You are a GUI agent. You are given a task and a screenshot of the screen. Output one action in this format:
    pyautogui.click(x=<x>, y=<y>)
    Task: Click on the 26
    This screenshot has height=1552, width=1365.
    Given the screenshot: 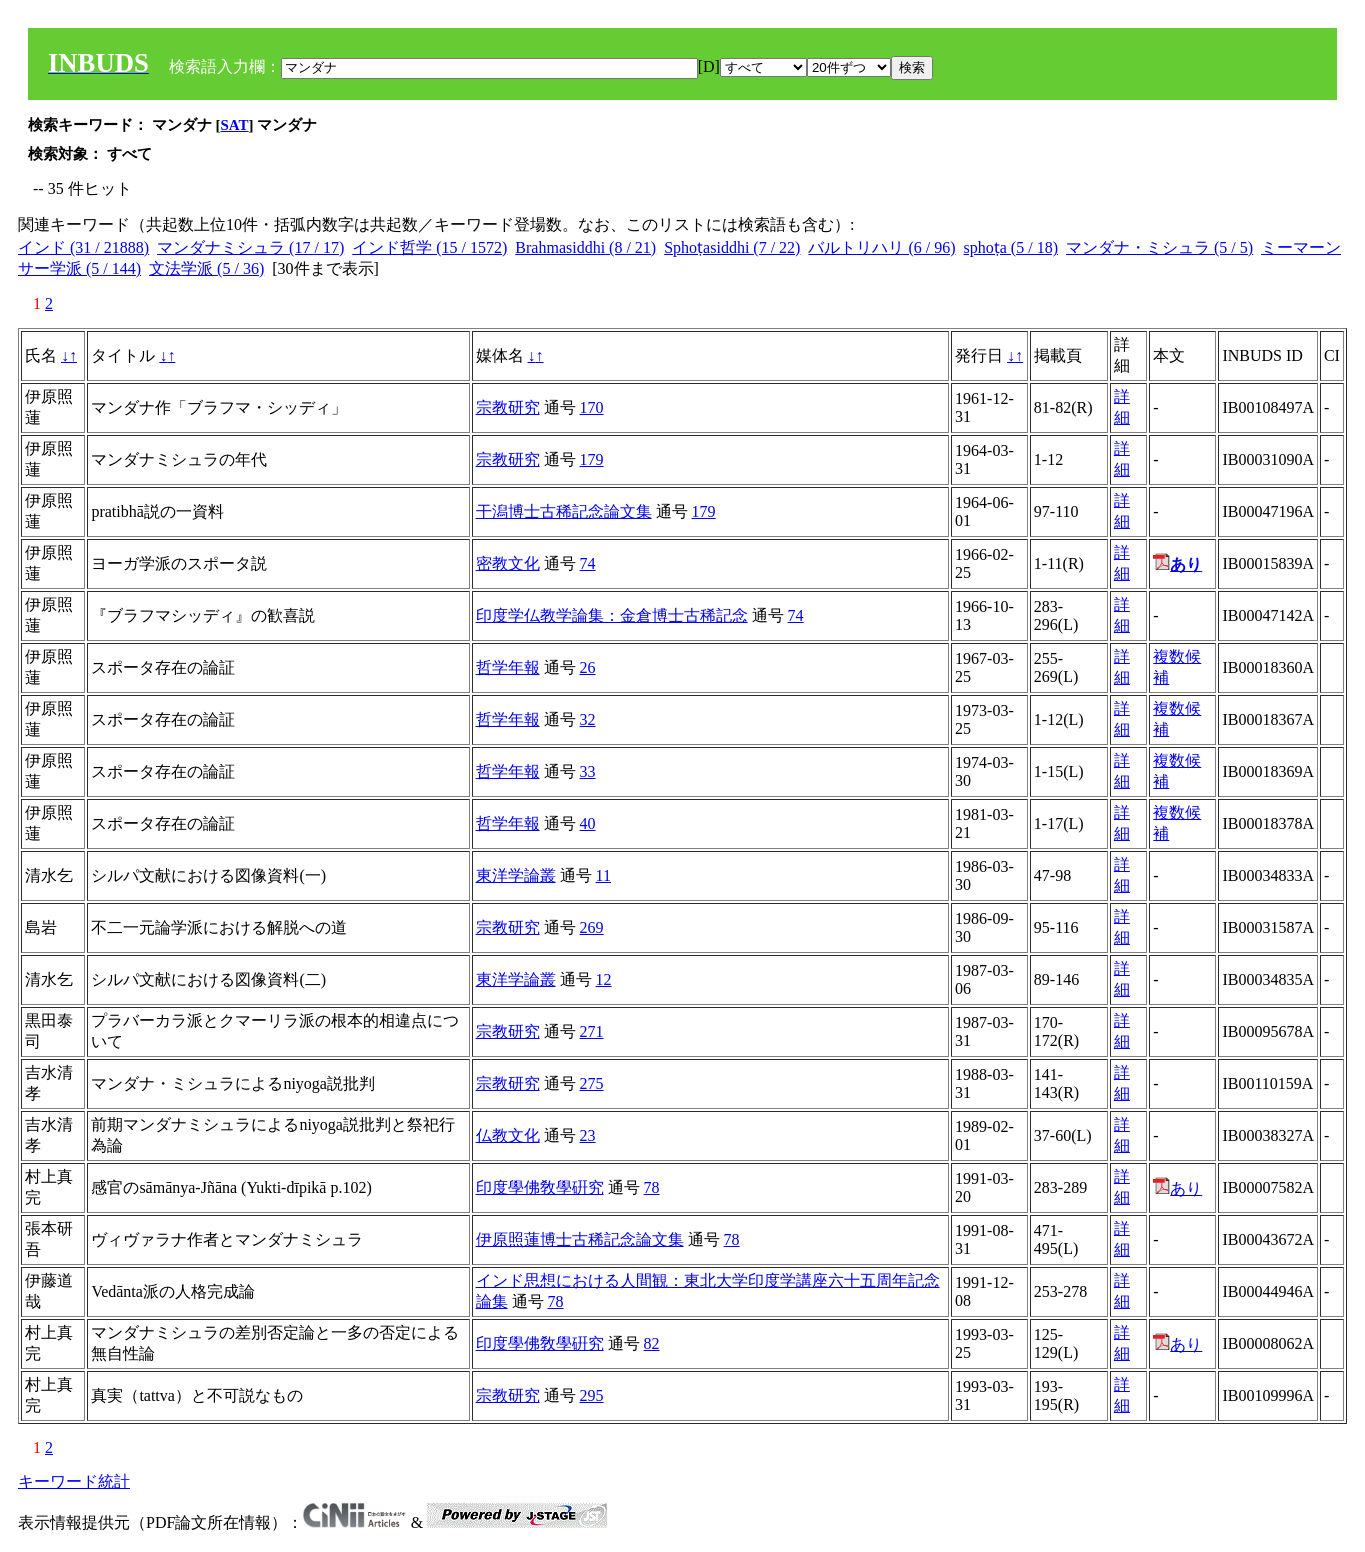 What is the action you would take?
    pyautogui.click(x=588, y=667)
    